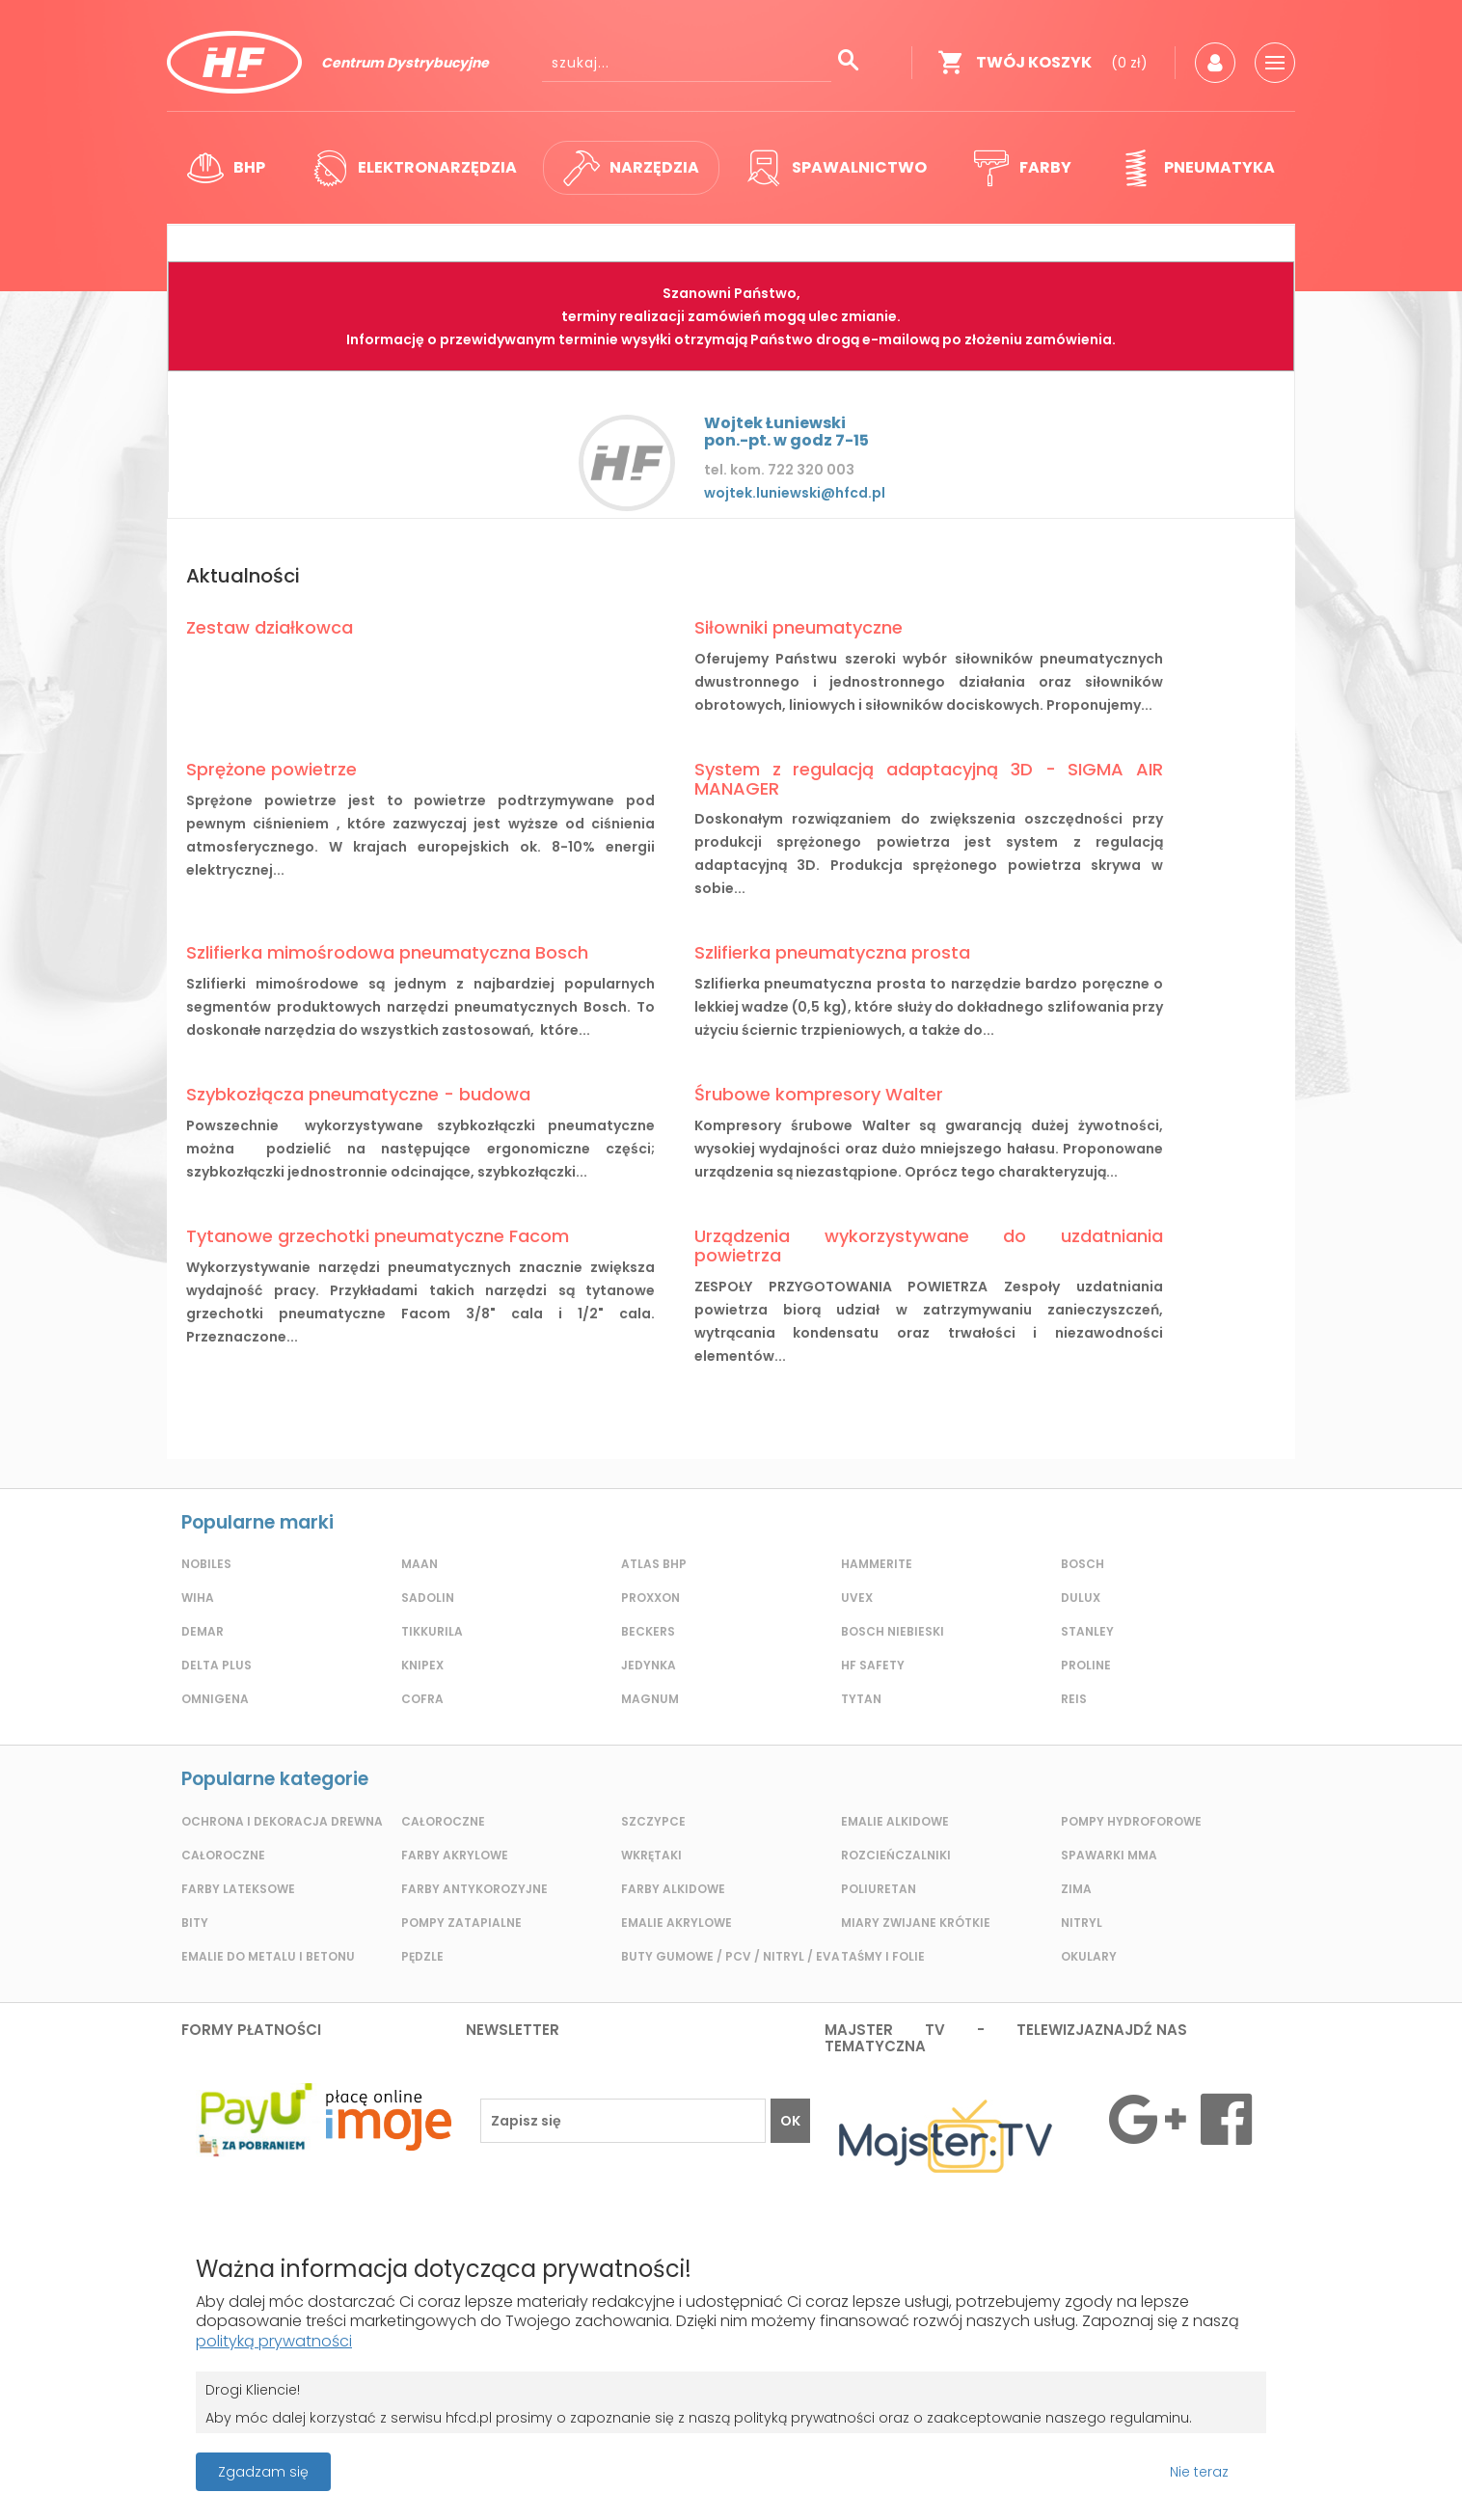  Describe the element at coordinates (876, 1564) in the screenshot. I see `Hammerite` at that location.